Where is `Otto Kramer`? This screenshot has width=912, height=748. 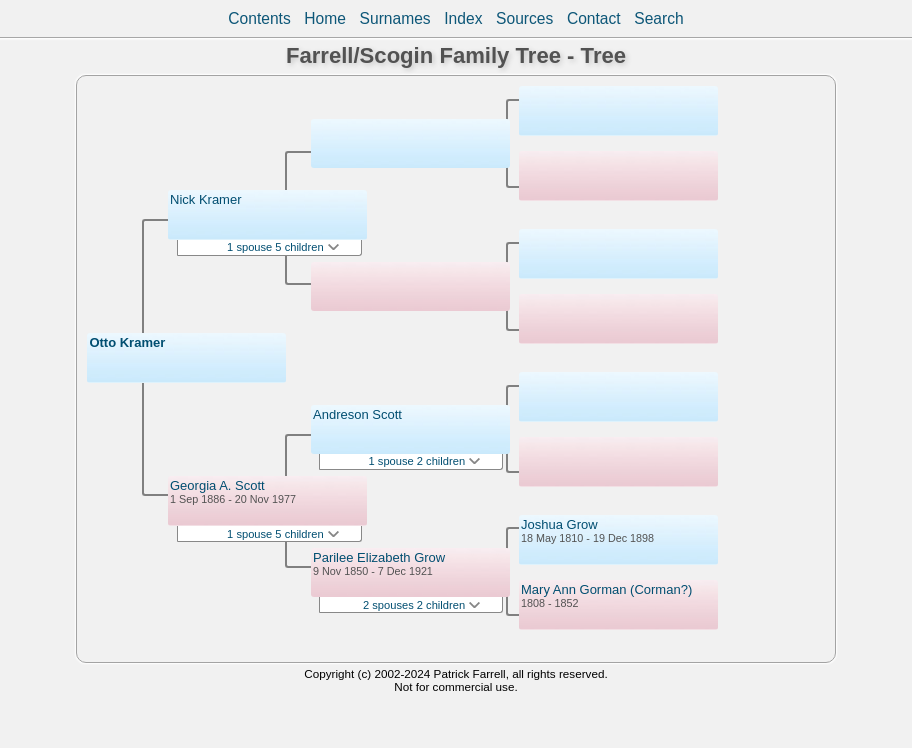
Otto Kramer is located at coordinates (127, 342).